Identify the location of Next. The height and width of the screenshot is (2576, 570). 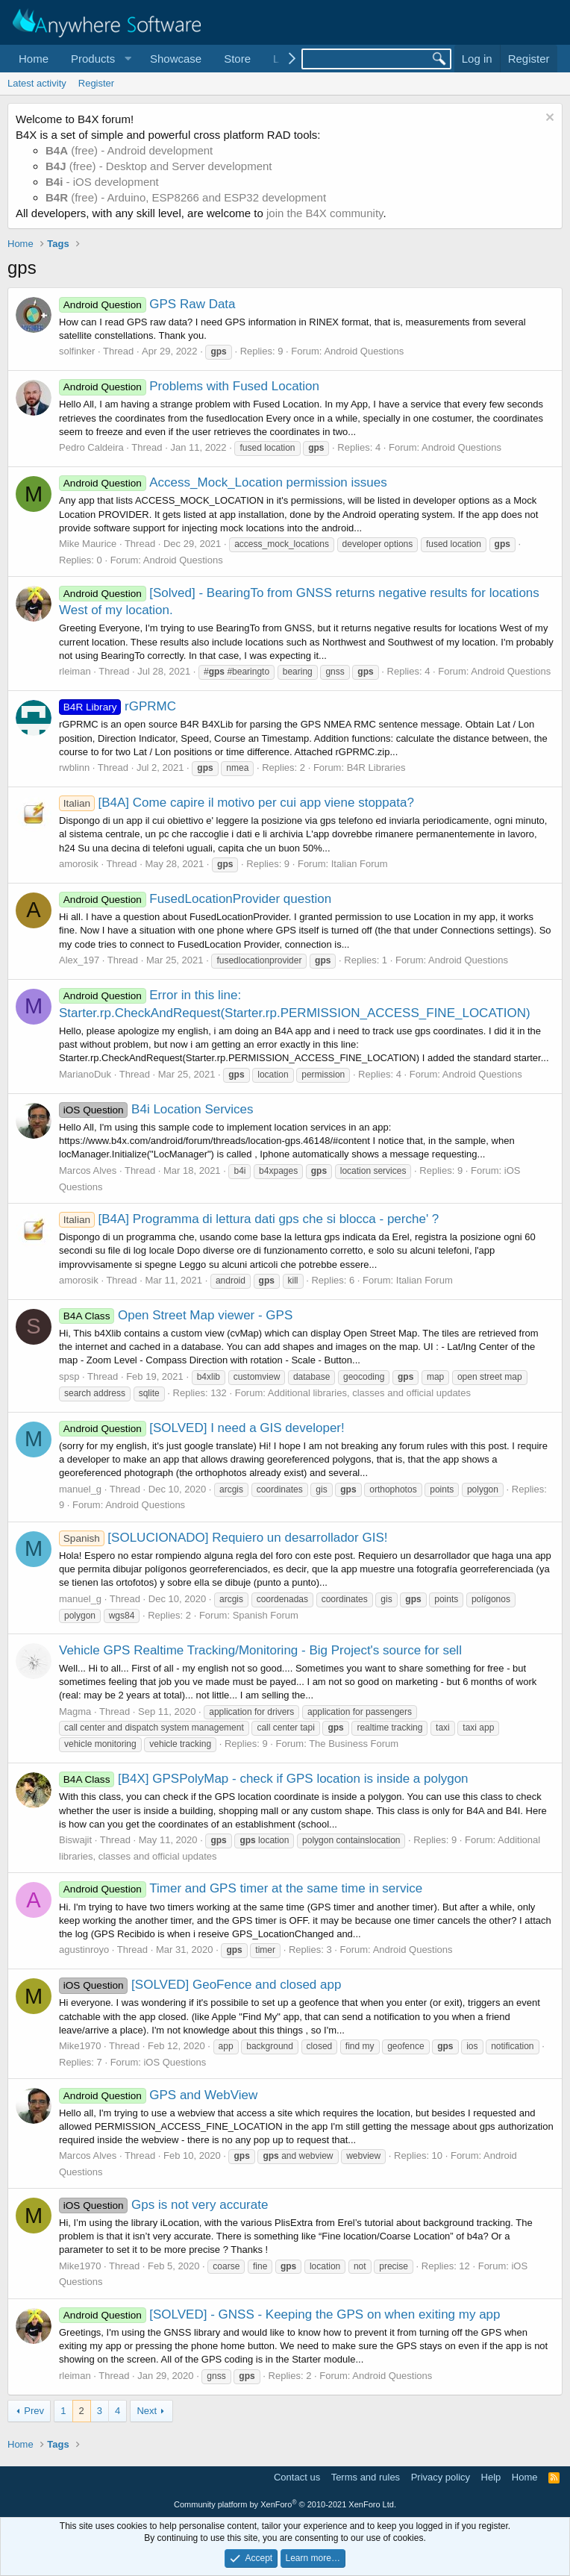
(147, 2410).